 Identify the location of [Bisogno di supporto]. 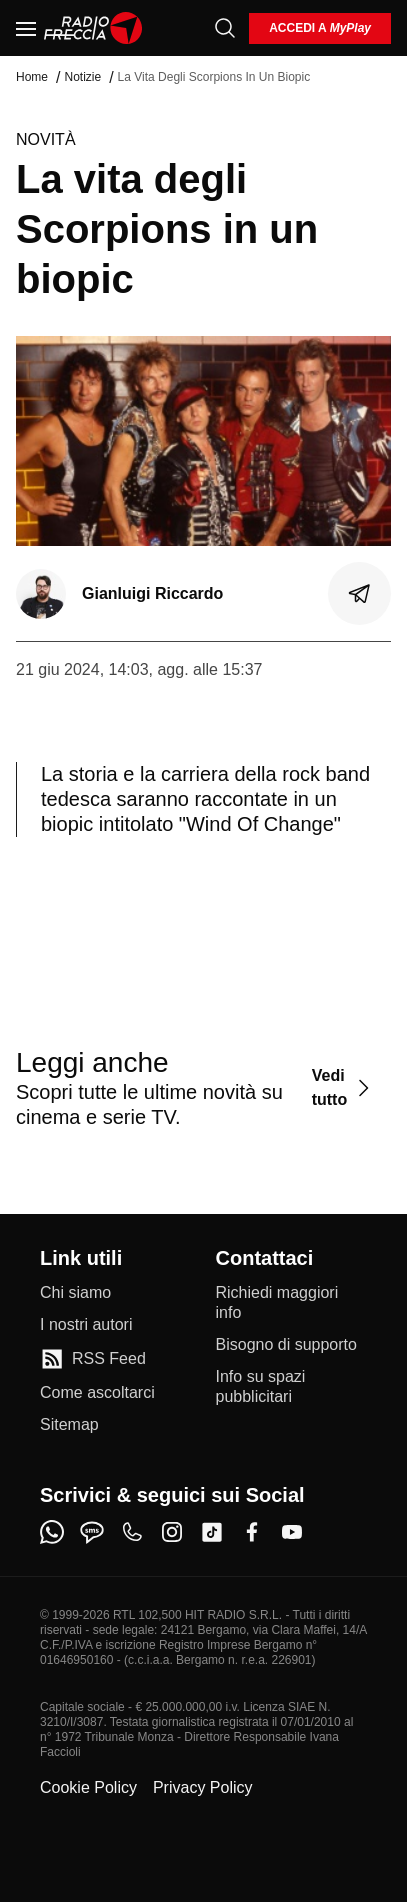
(286, 1345).